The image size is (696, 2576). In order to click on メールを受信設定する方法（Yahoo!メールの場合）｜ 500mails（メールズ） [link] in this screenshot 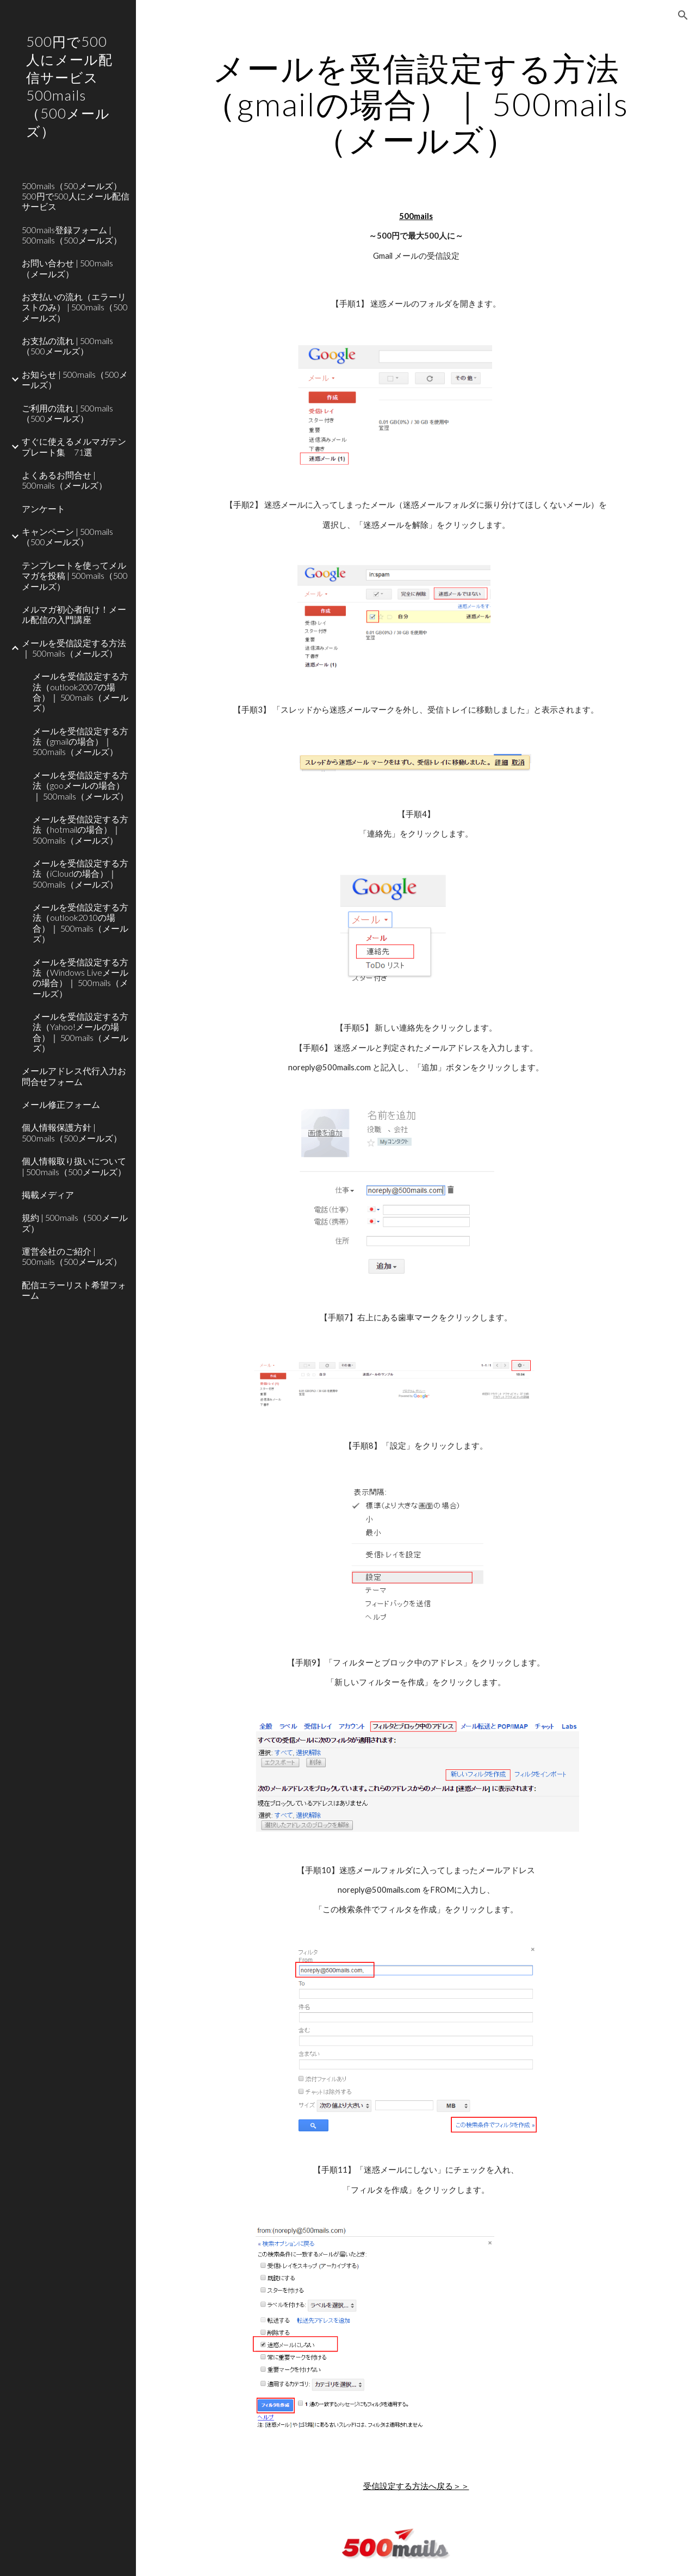, I will do `click(80, 1032)`.